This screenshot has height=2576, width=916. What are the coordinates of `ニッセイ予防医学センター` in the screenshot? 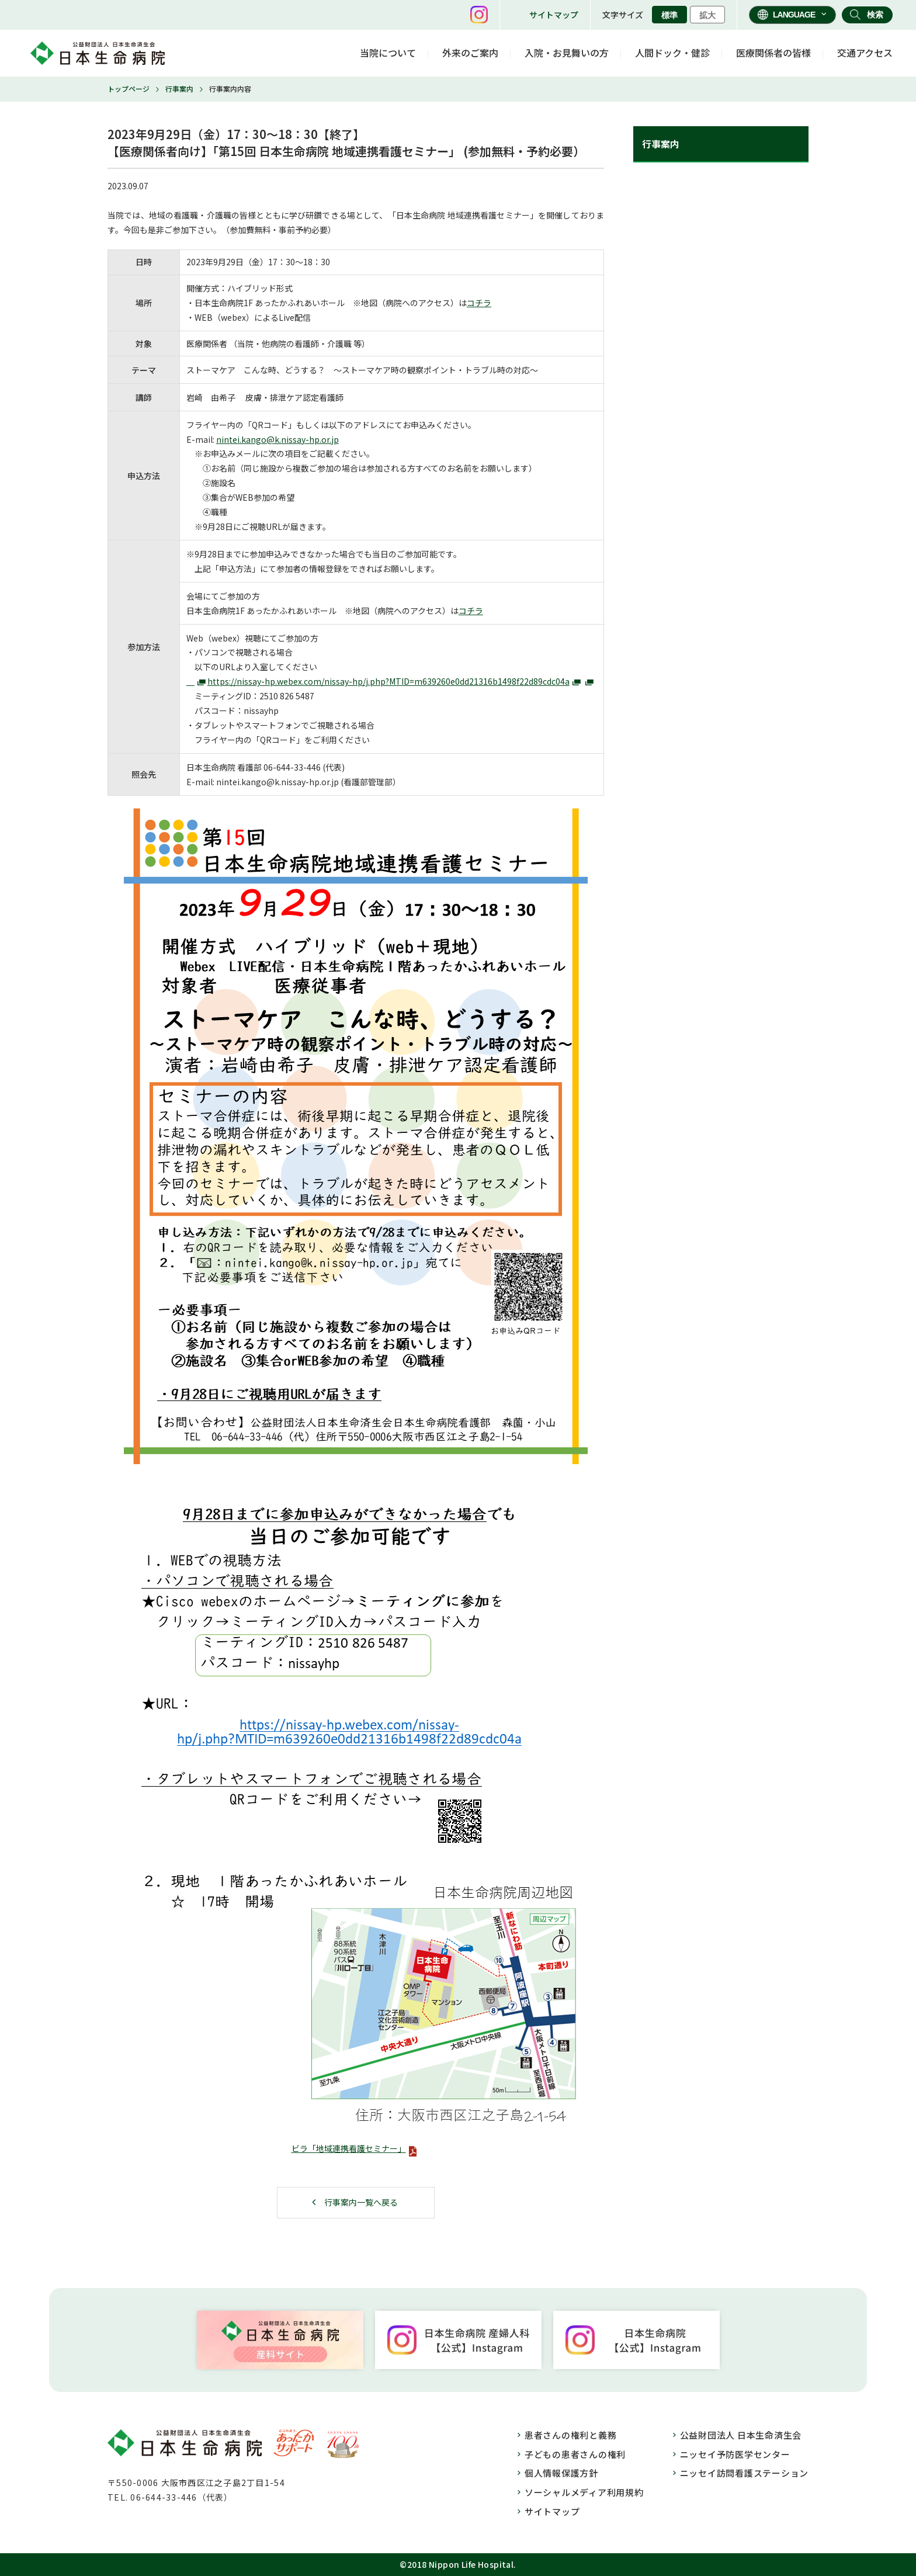 It's located at (735, 2454).